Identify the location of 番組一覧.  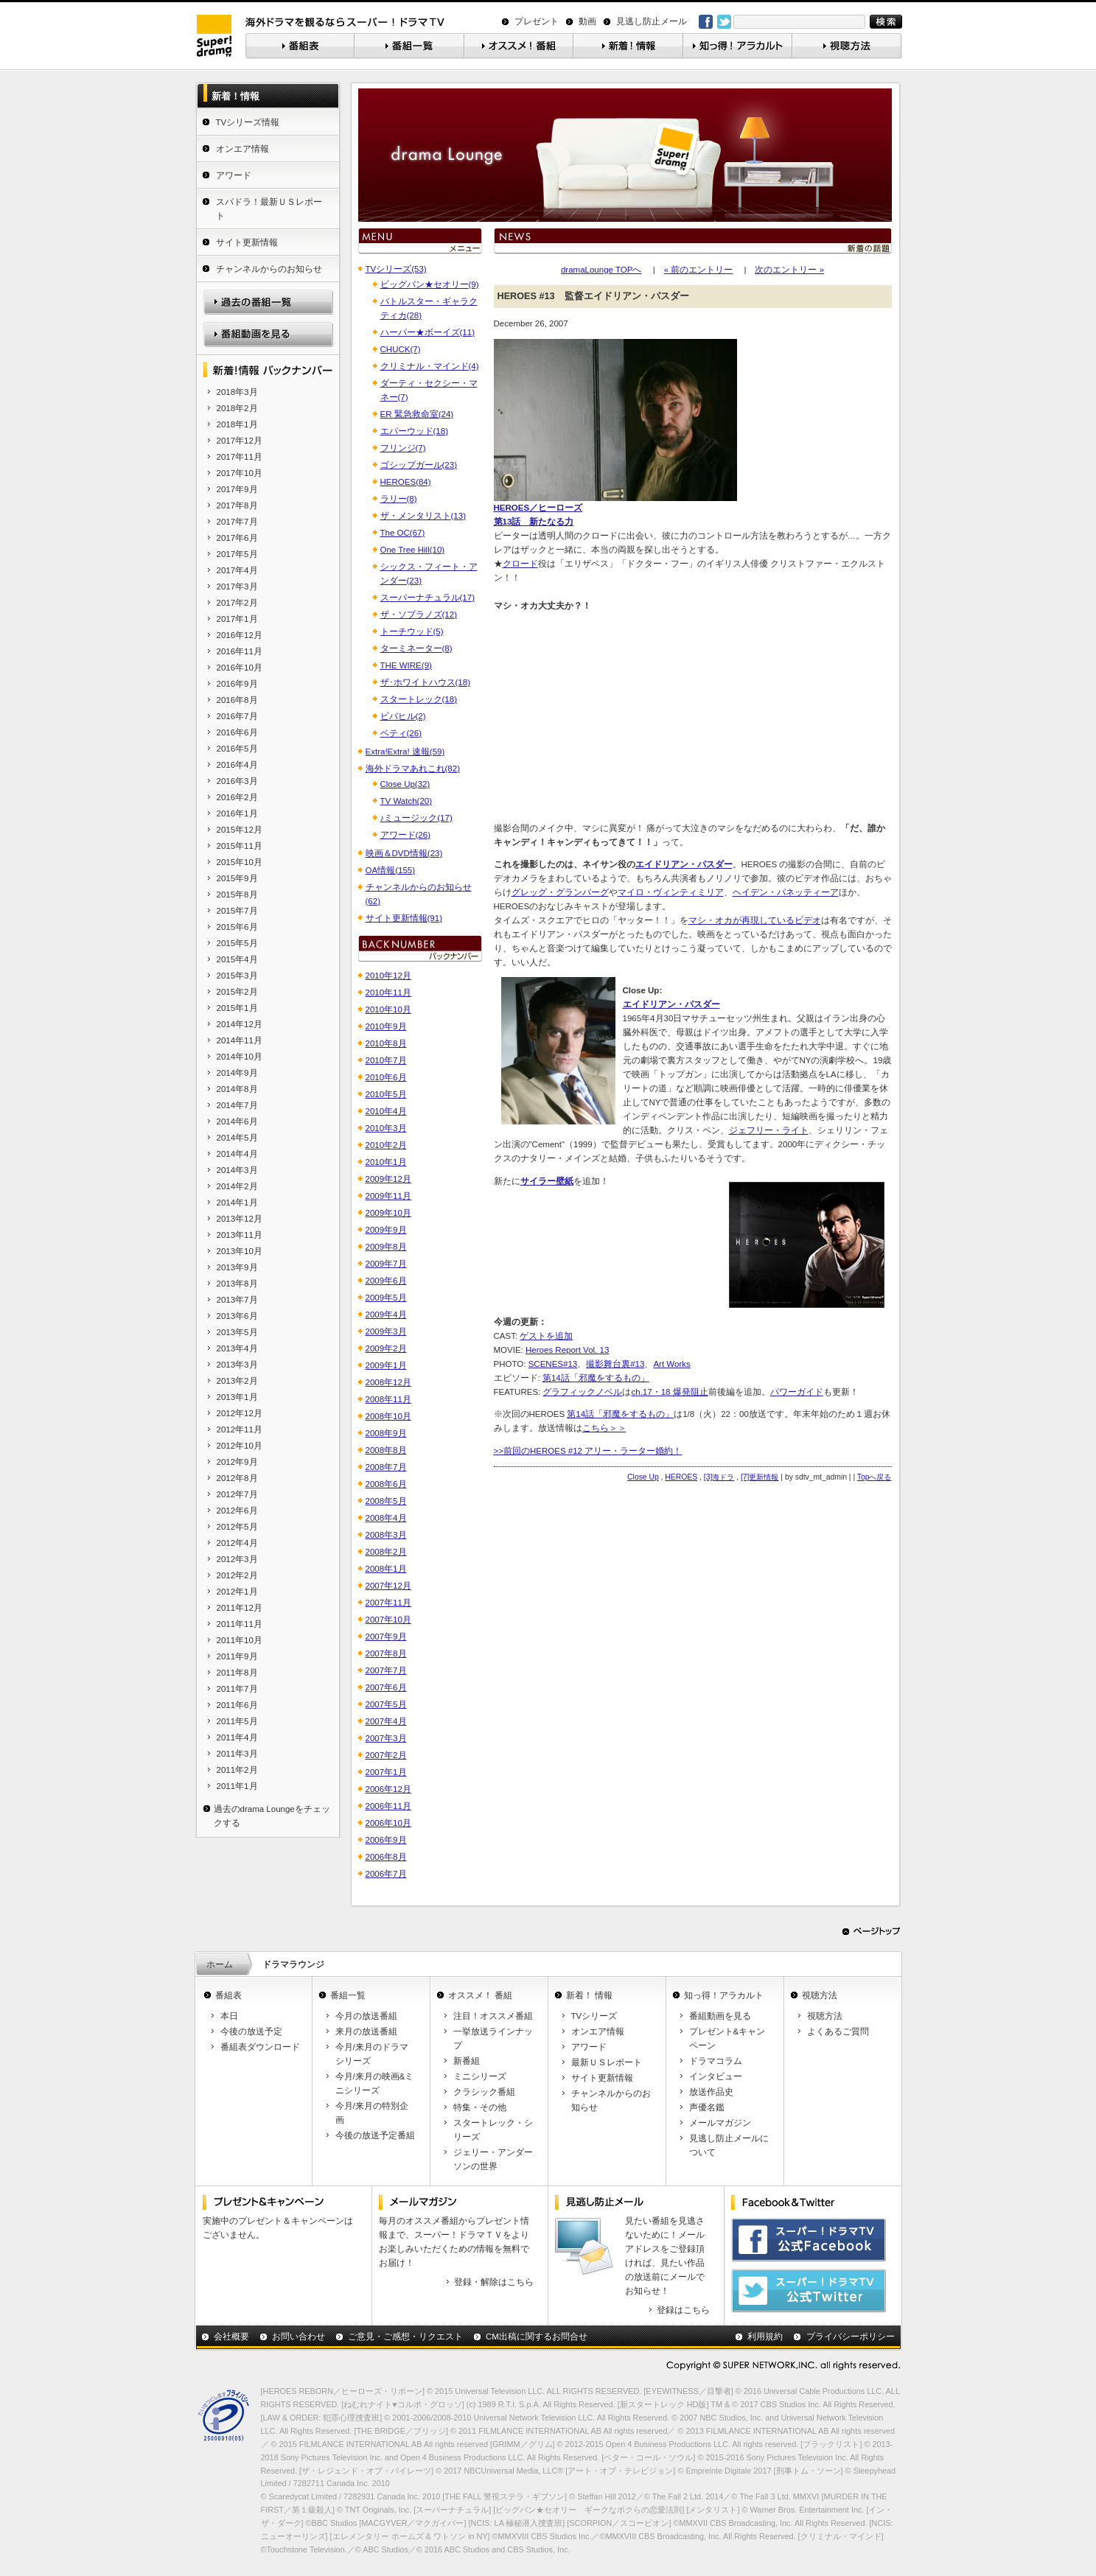
(348, 1995).